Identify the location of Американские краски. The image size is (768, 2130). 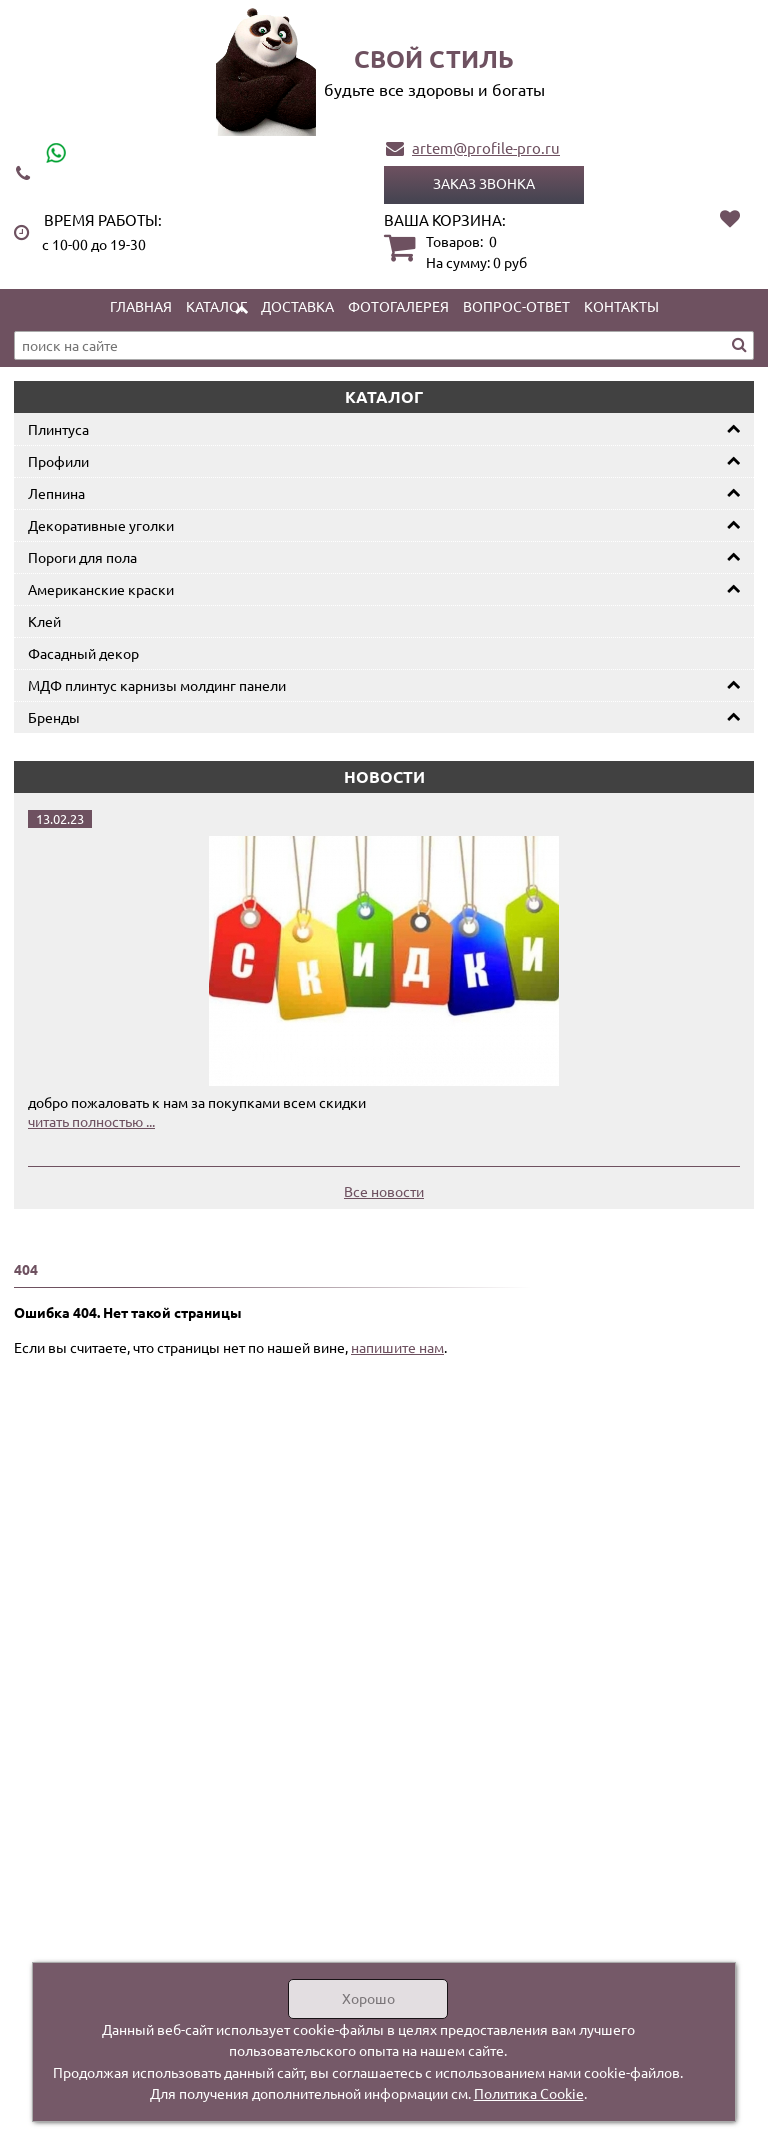
(101, 589).